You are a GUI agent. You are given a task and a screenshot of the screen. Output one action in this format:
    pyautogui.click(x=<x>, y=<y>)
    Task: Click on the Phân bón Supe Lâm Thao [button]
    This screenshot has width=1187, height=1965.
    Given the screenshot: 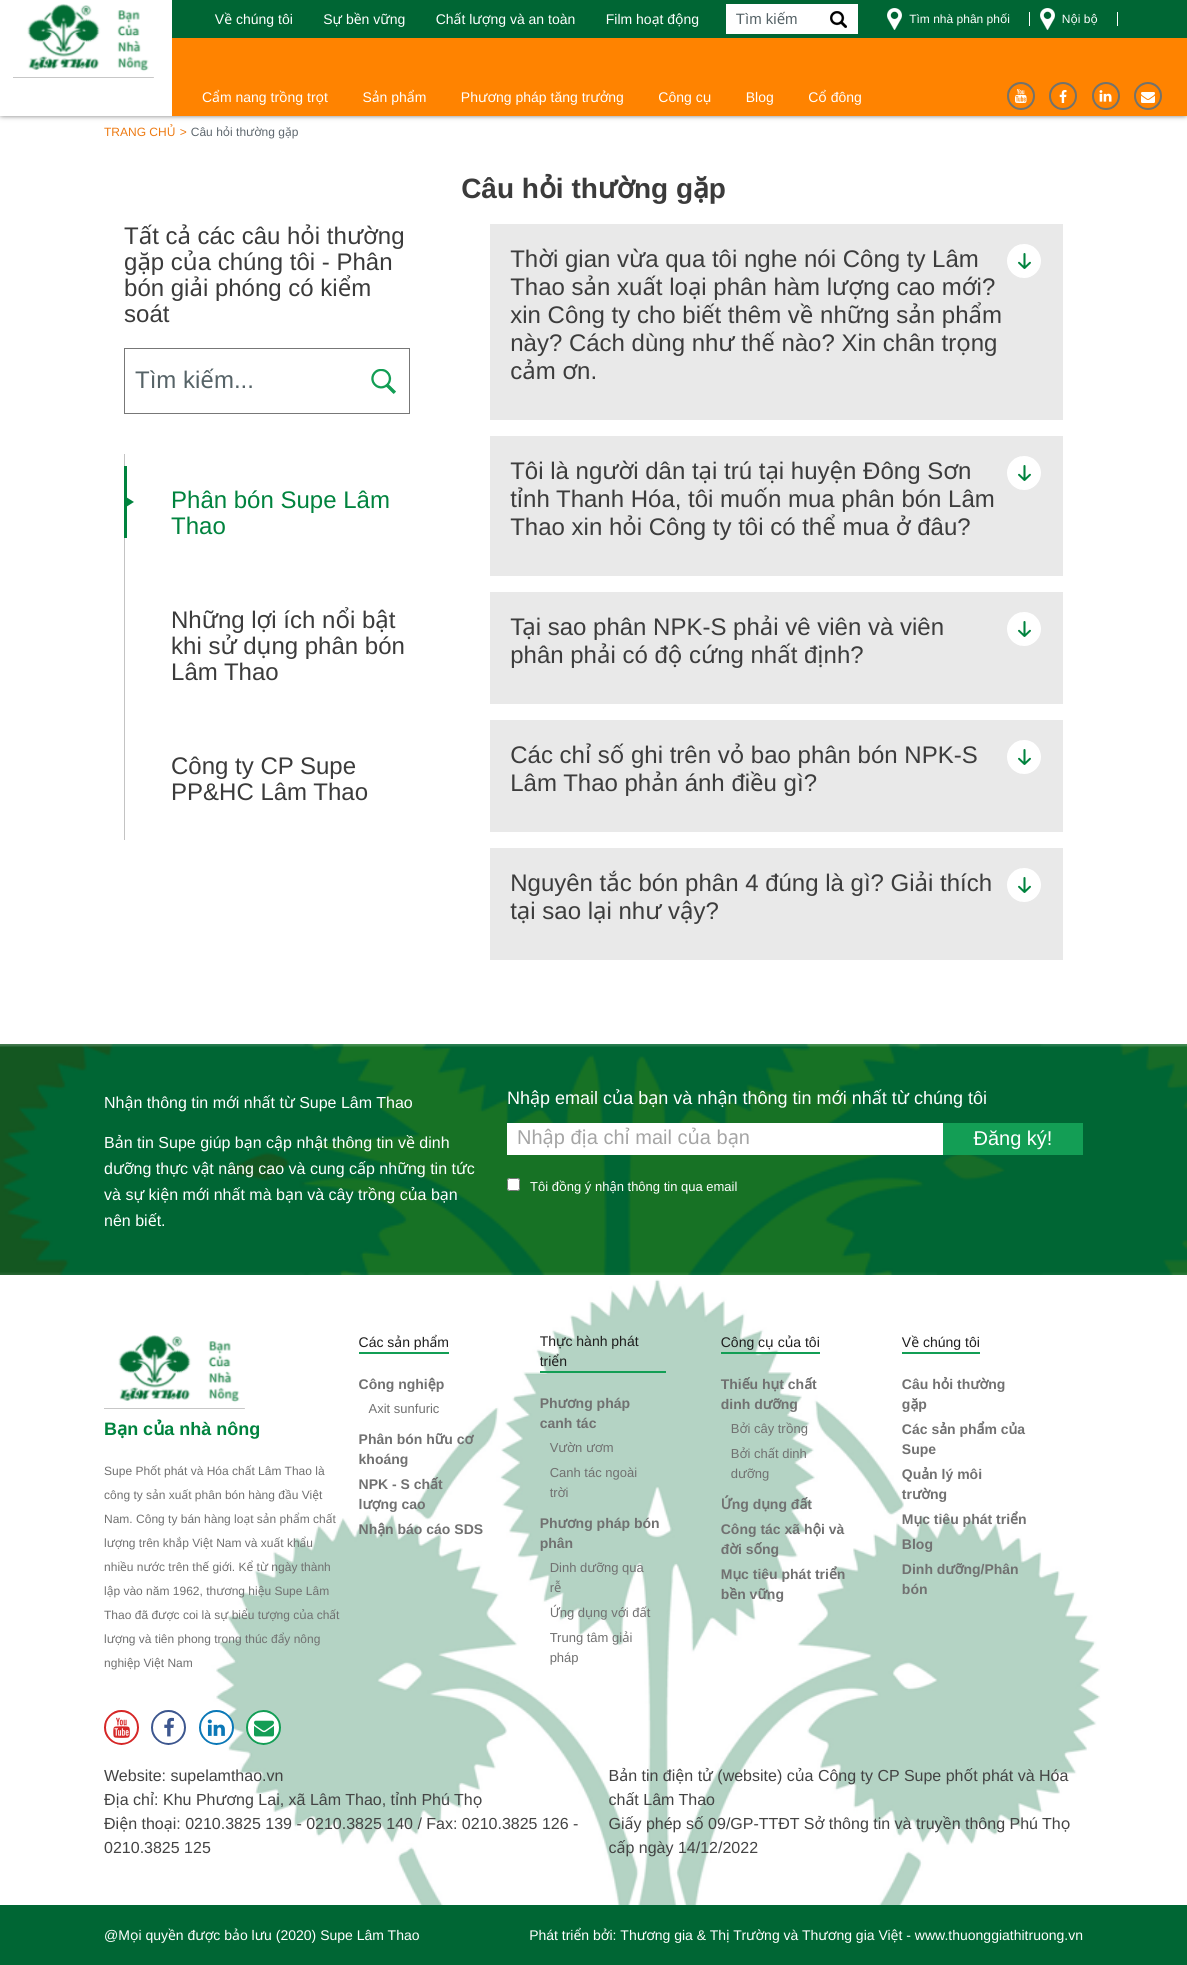 What is the action you would take?
    pyautogui.click(x=280, y=514)
    